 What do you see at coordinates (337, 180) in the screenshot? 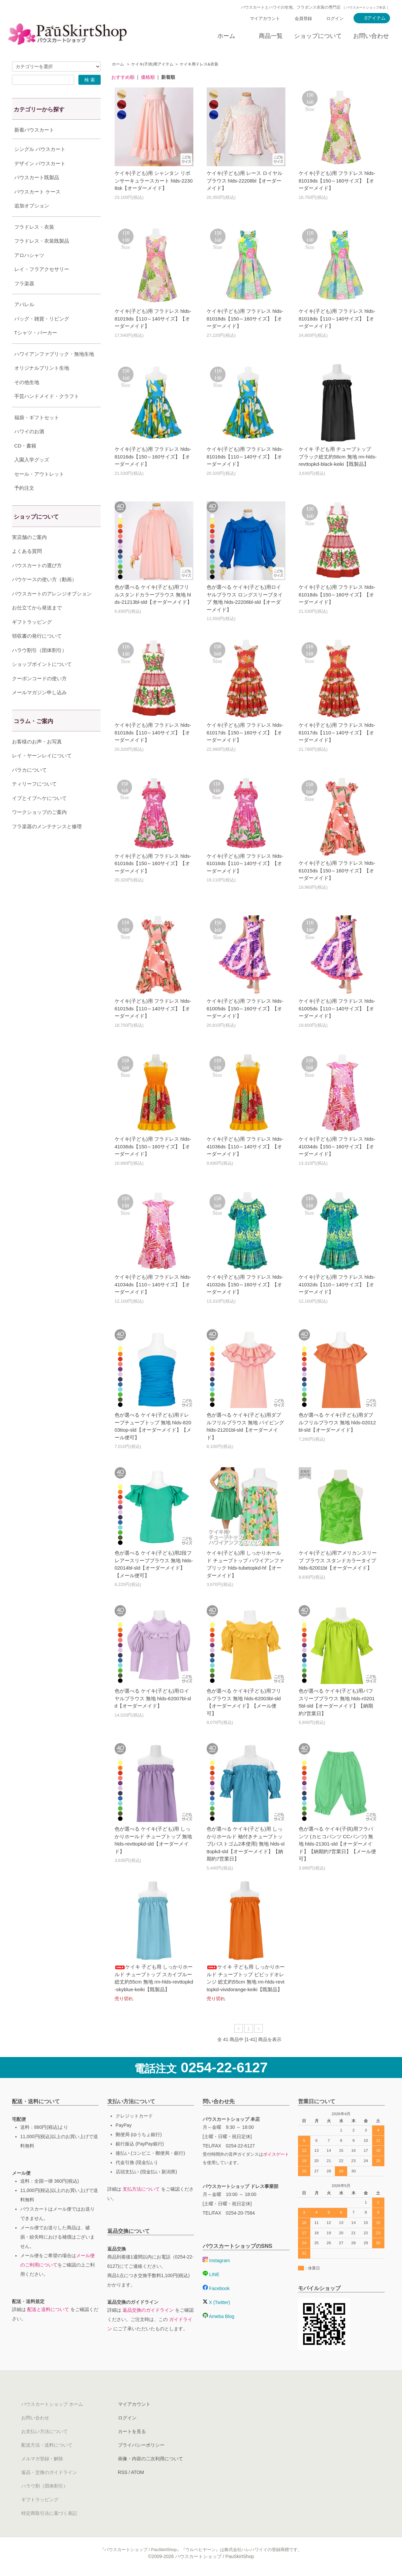
I see `ケイキ(子ども)用 フラドレス hlds-81019ds【150～160サイズ】【オーダーメイド】` at bounding box center [337, 180].